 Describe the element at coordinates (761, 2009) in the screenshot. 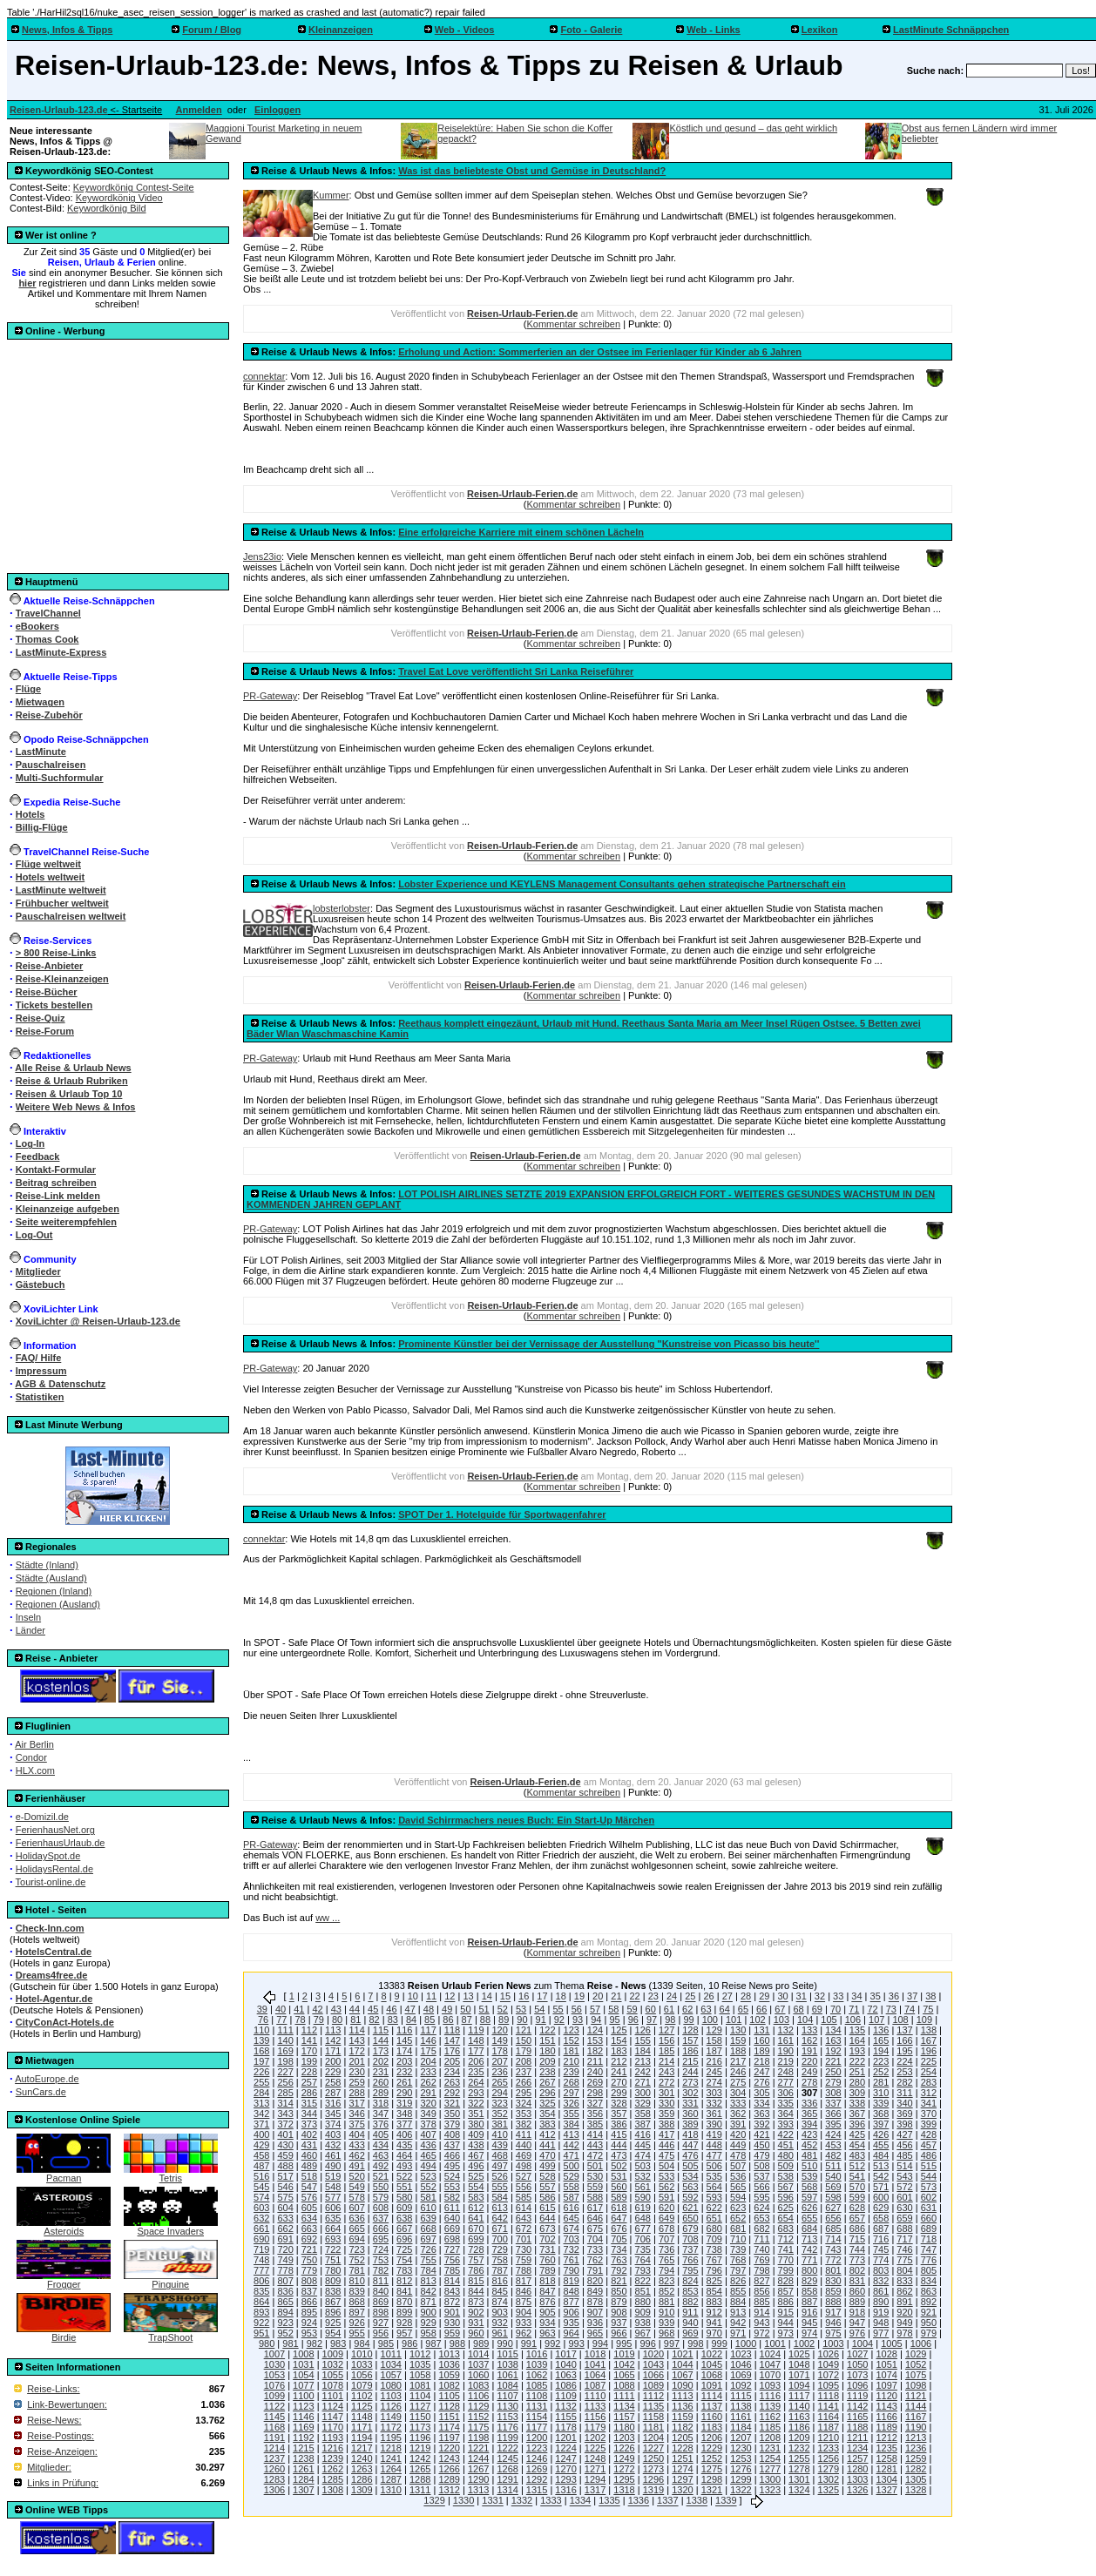

I see `66` at that location.